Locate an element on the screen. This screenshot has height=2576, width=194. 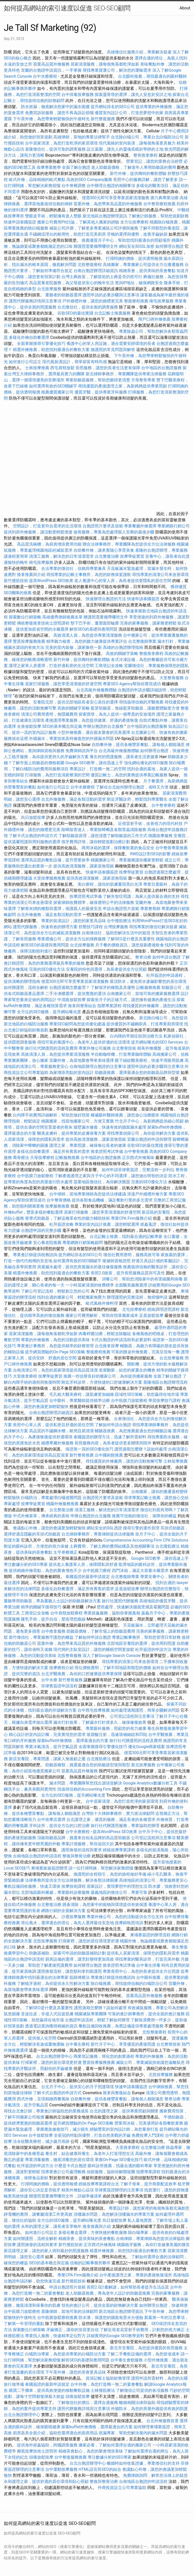
如何申請菲律賓簽證，完整流程一步到位 is located at coordinates (138, 1169).